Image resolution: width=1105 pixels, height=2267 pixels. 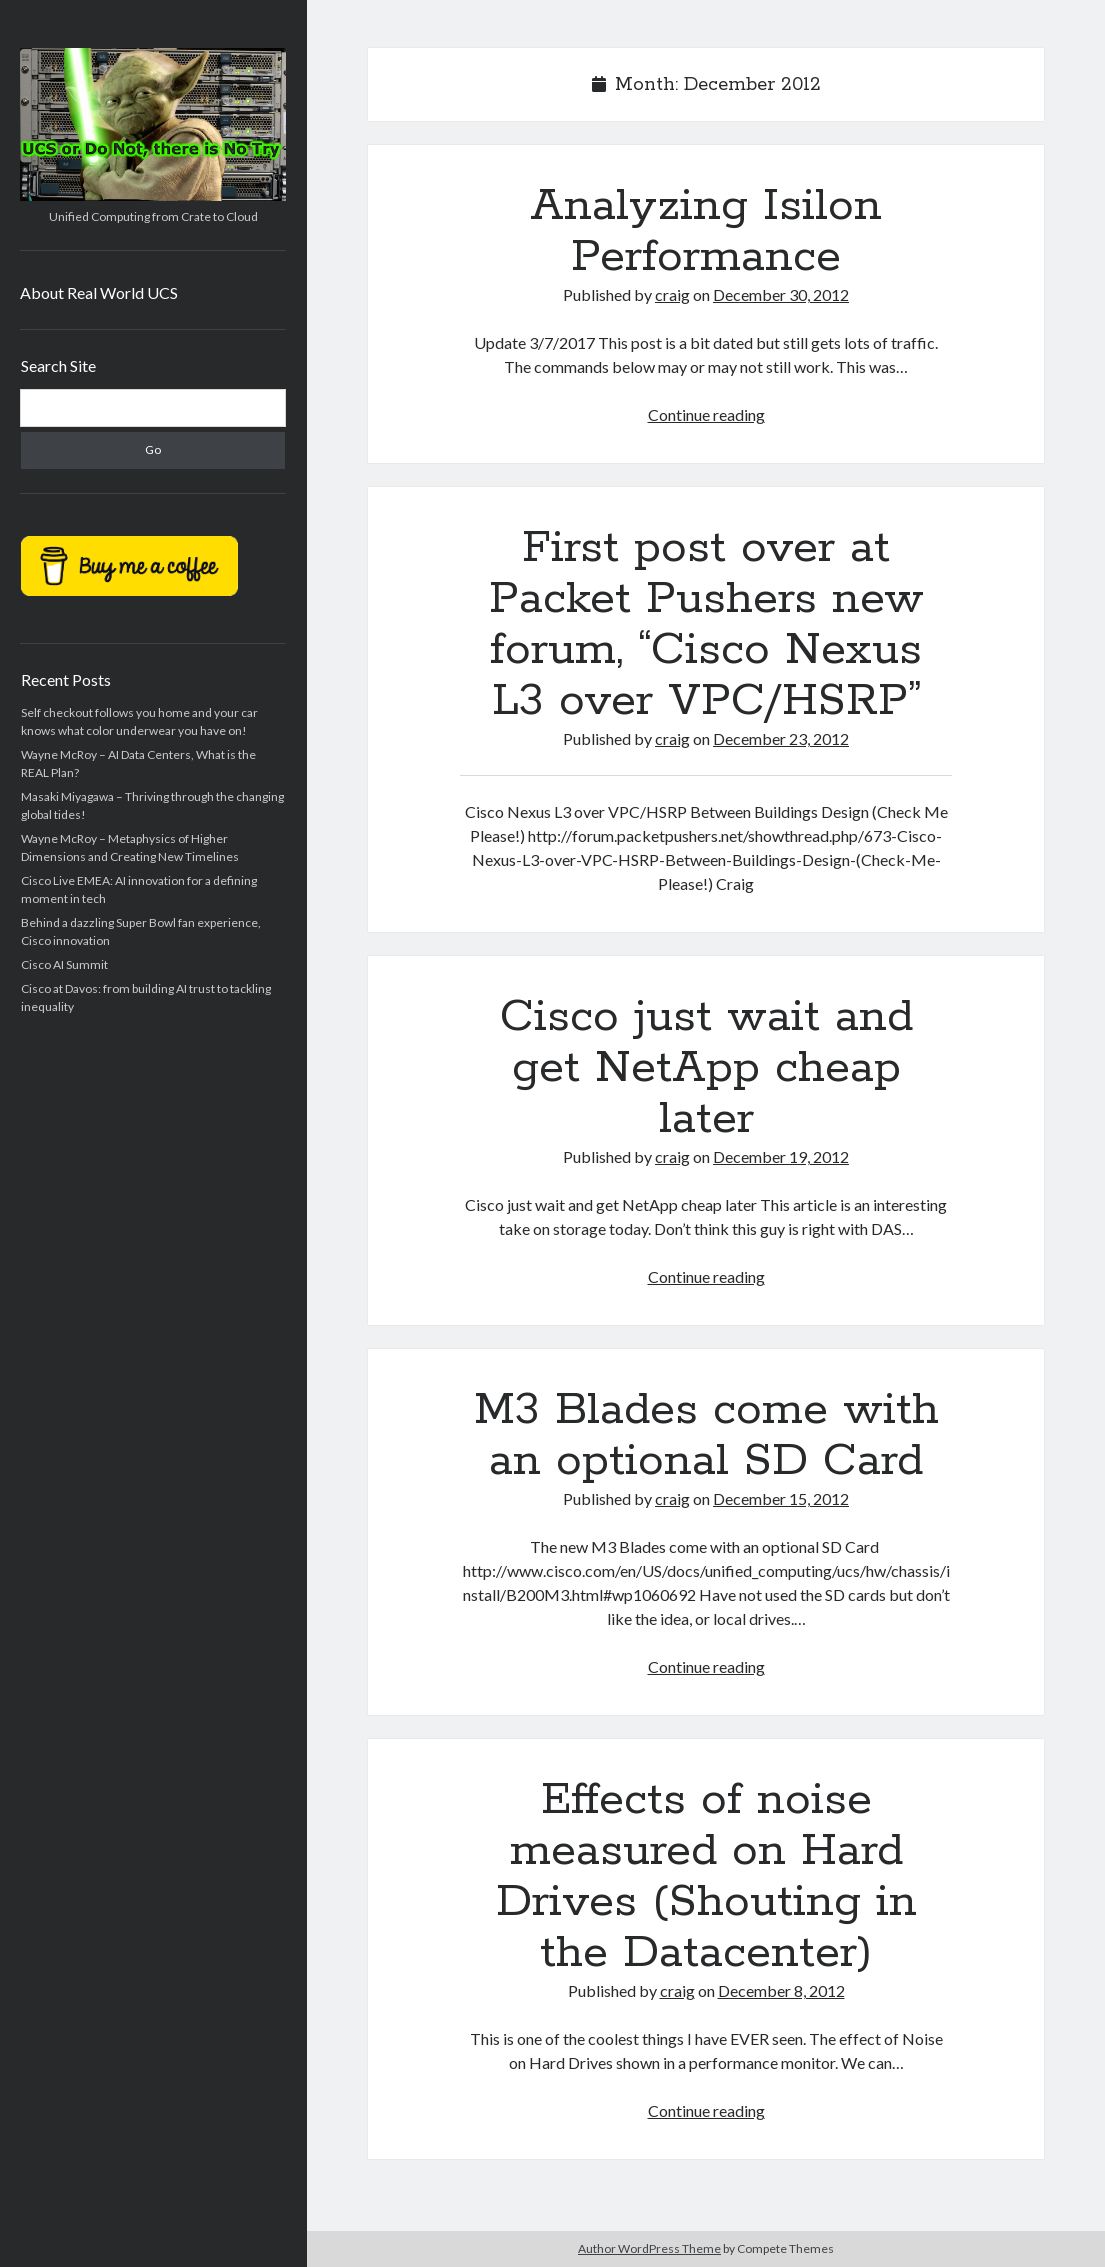 What do you see at coordinates (706, 231) in the screenshot?
I see `Analyzing Isilon Performance` at bounding box center [706, 231].